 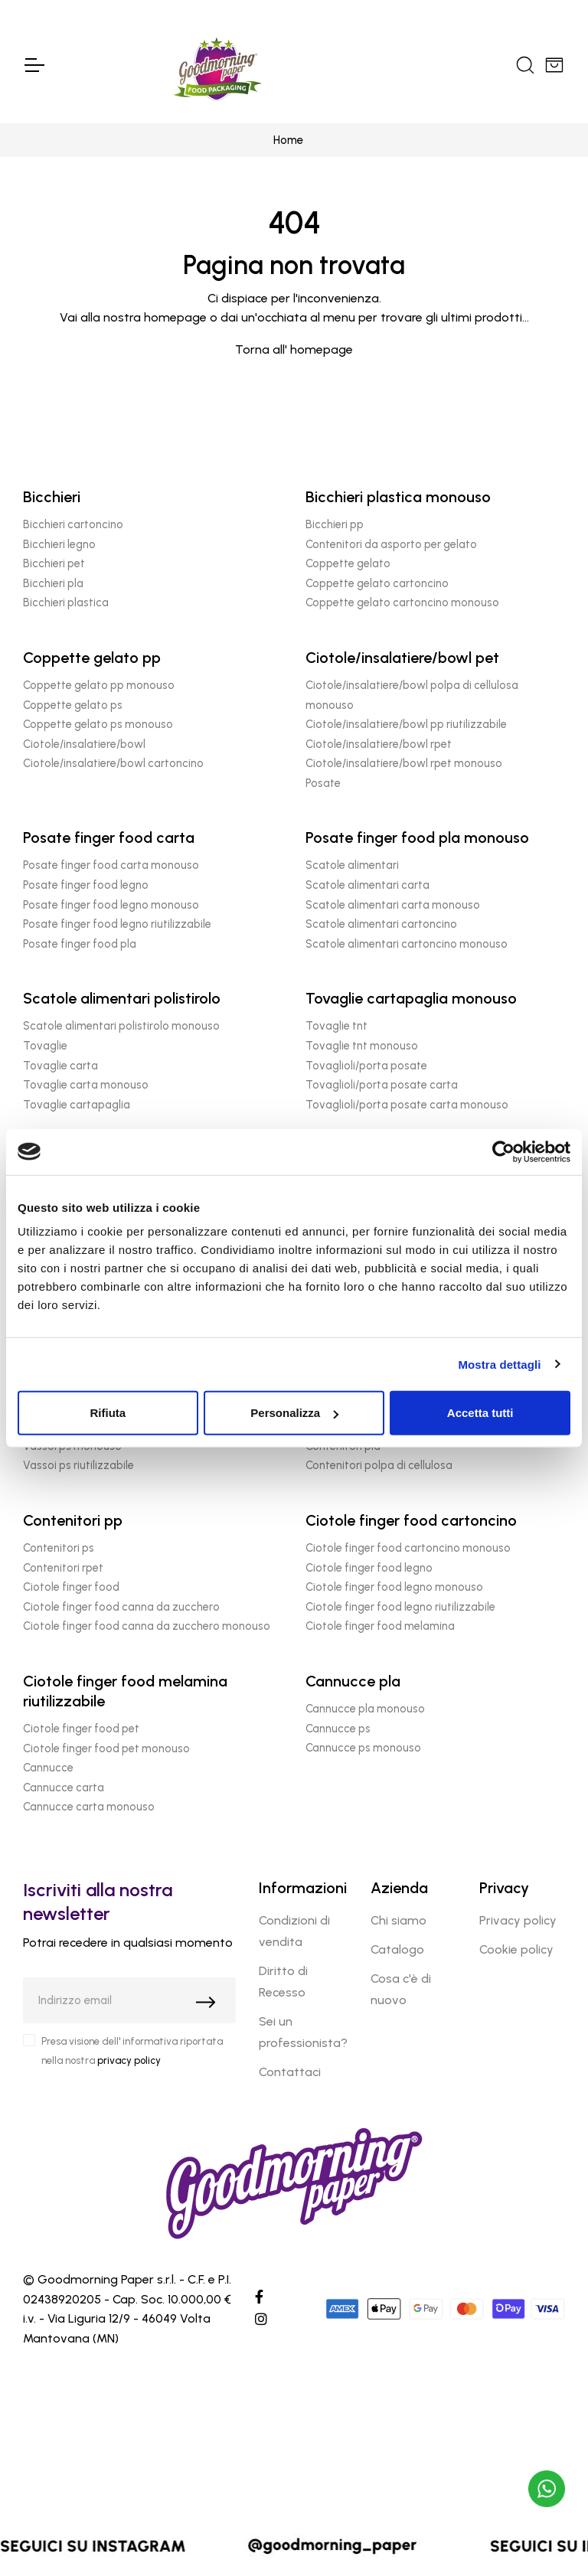 What do you see at coordinates (363, 1748) in the screenshot?
I see `Cannucce ps monouso` at bounding box center [363, 1748].